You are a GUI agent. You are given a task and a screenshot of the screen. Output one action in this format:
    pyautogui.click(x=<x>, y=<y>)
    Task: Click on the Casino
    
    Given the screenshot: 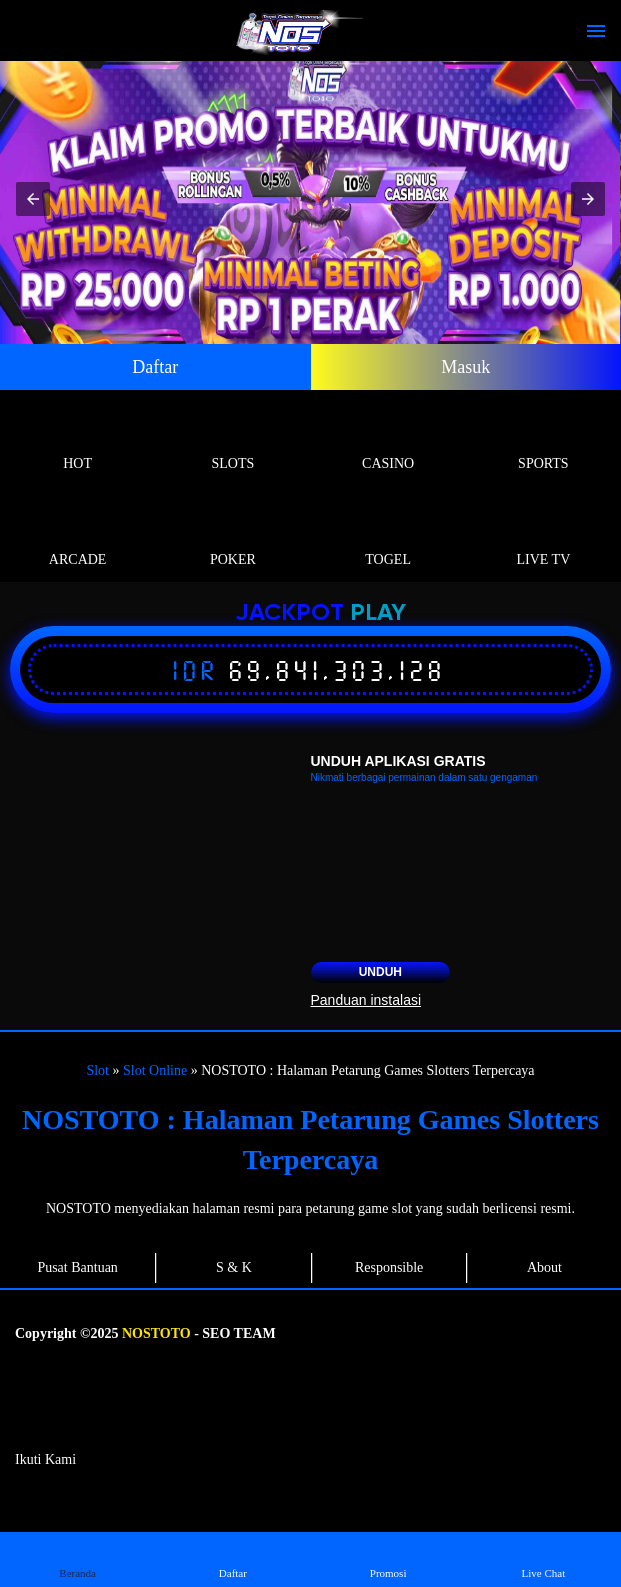 What is the action you would take?
    pyautogui.click(x=388, y=440)
    